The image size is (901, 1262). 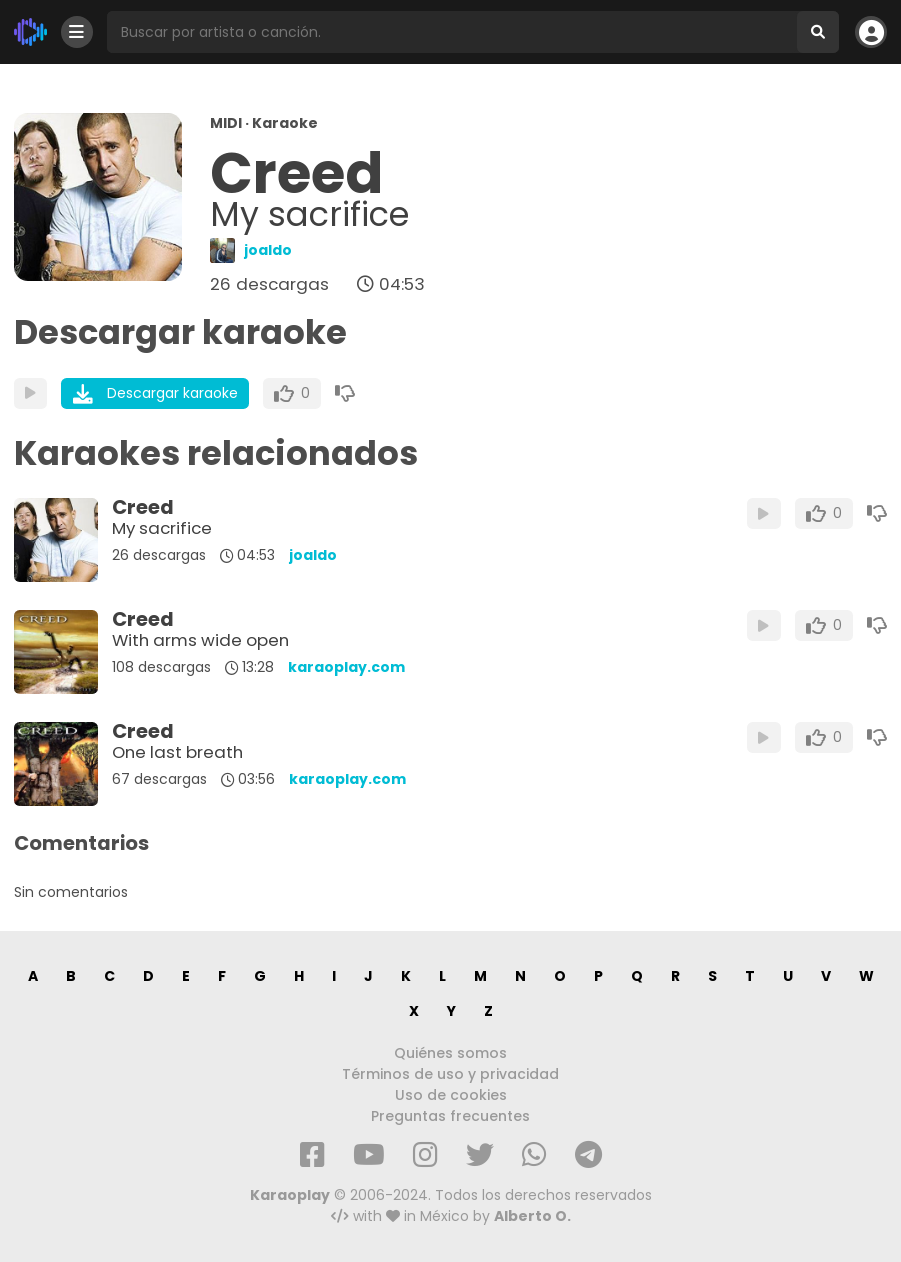 I want to click on My sacrifice, so click(x=162, y=528).